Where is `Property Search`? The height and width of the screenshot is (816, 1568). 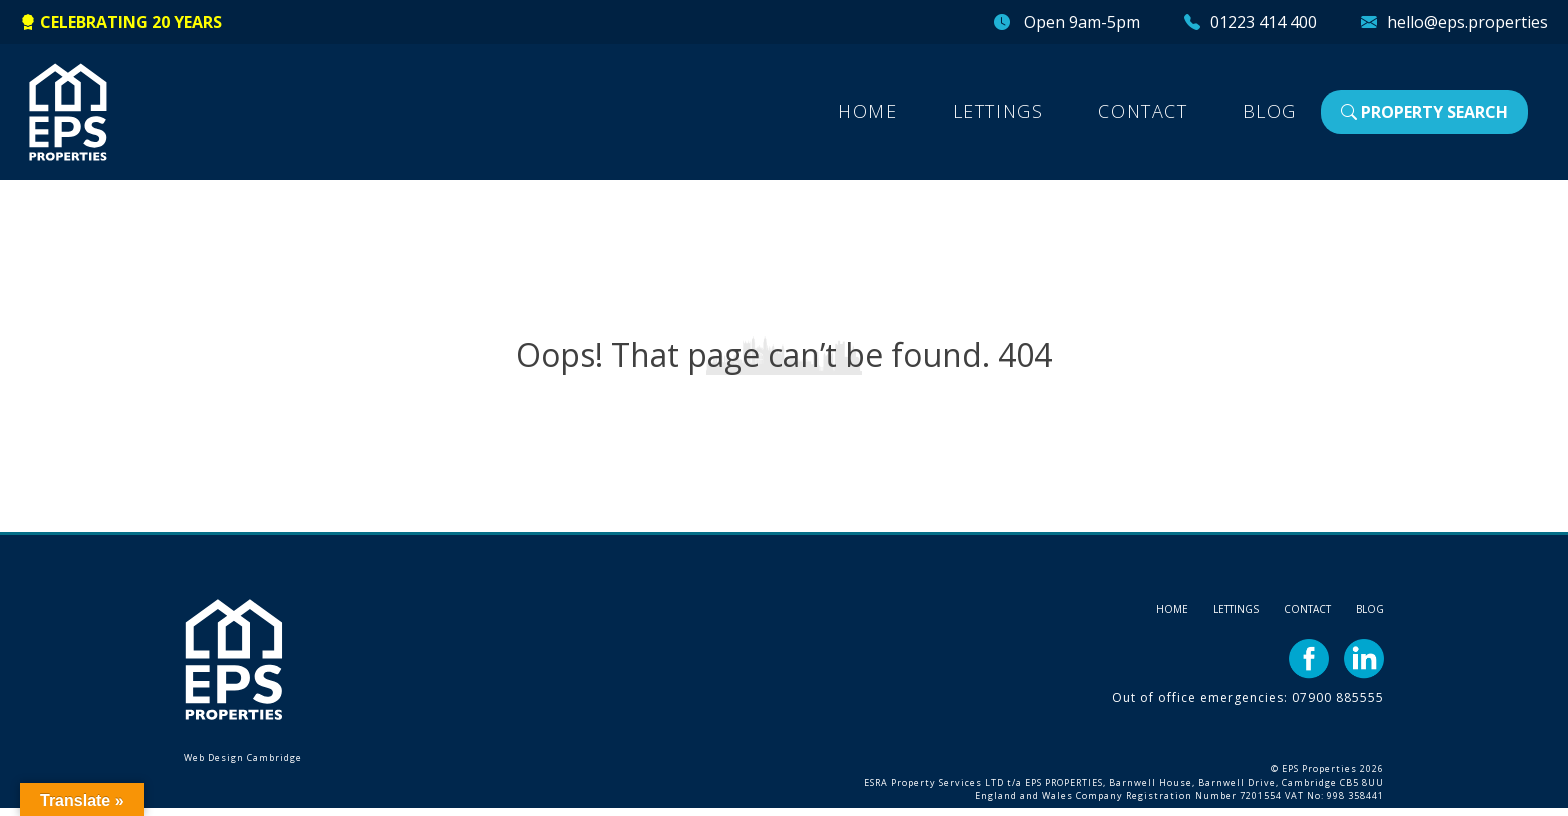
Property Search is located at coordinates (1424, 112).